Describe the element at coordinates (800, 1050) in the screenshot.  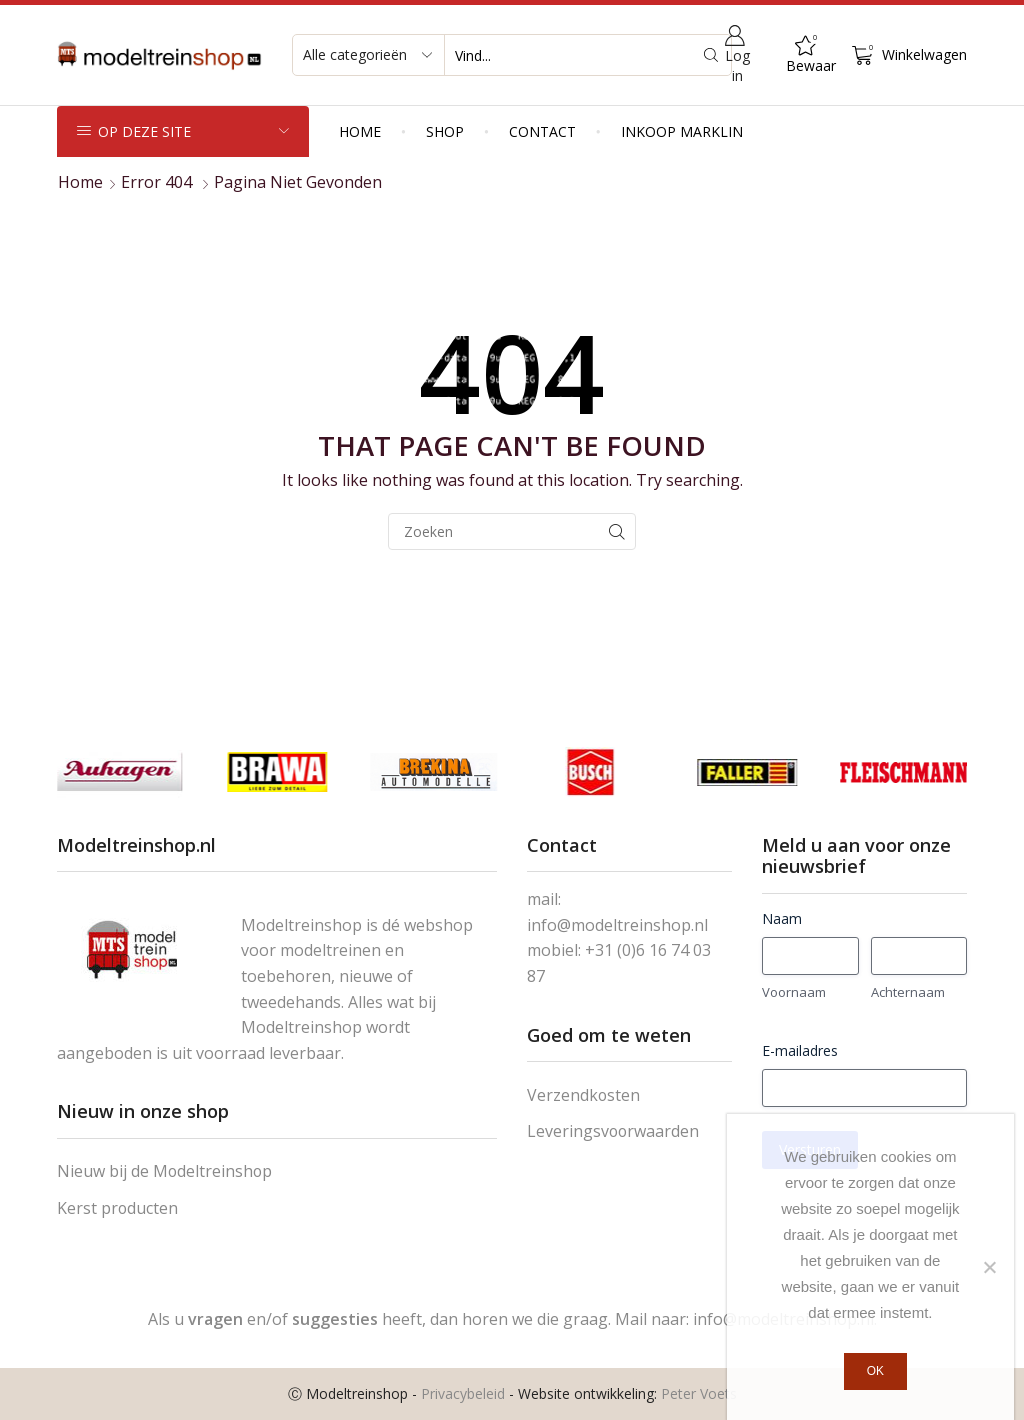
I see `E-mailadres` at that location.